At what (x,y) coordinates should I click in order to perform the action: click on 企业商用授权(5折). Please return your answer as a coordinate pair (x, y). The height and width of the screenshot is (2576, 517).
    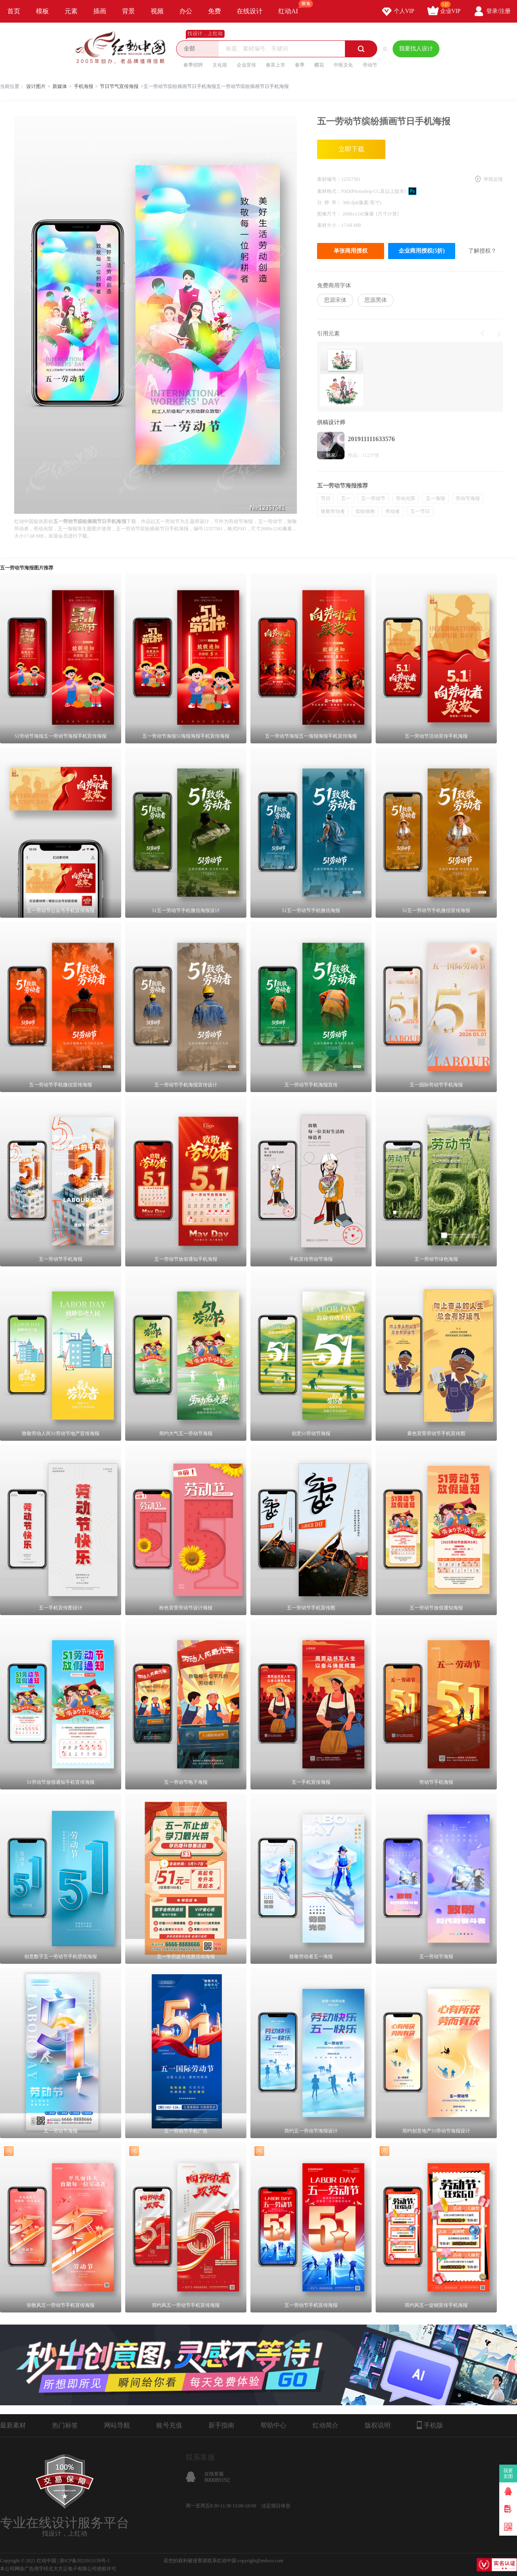
    Looking at the image, I should click on (422, 251).